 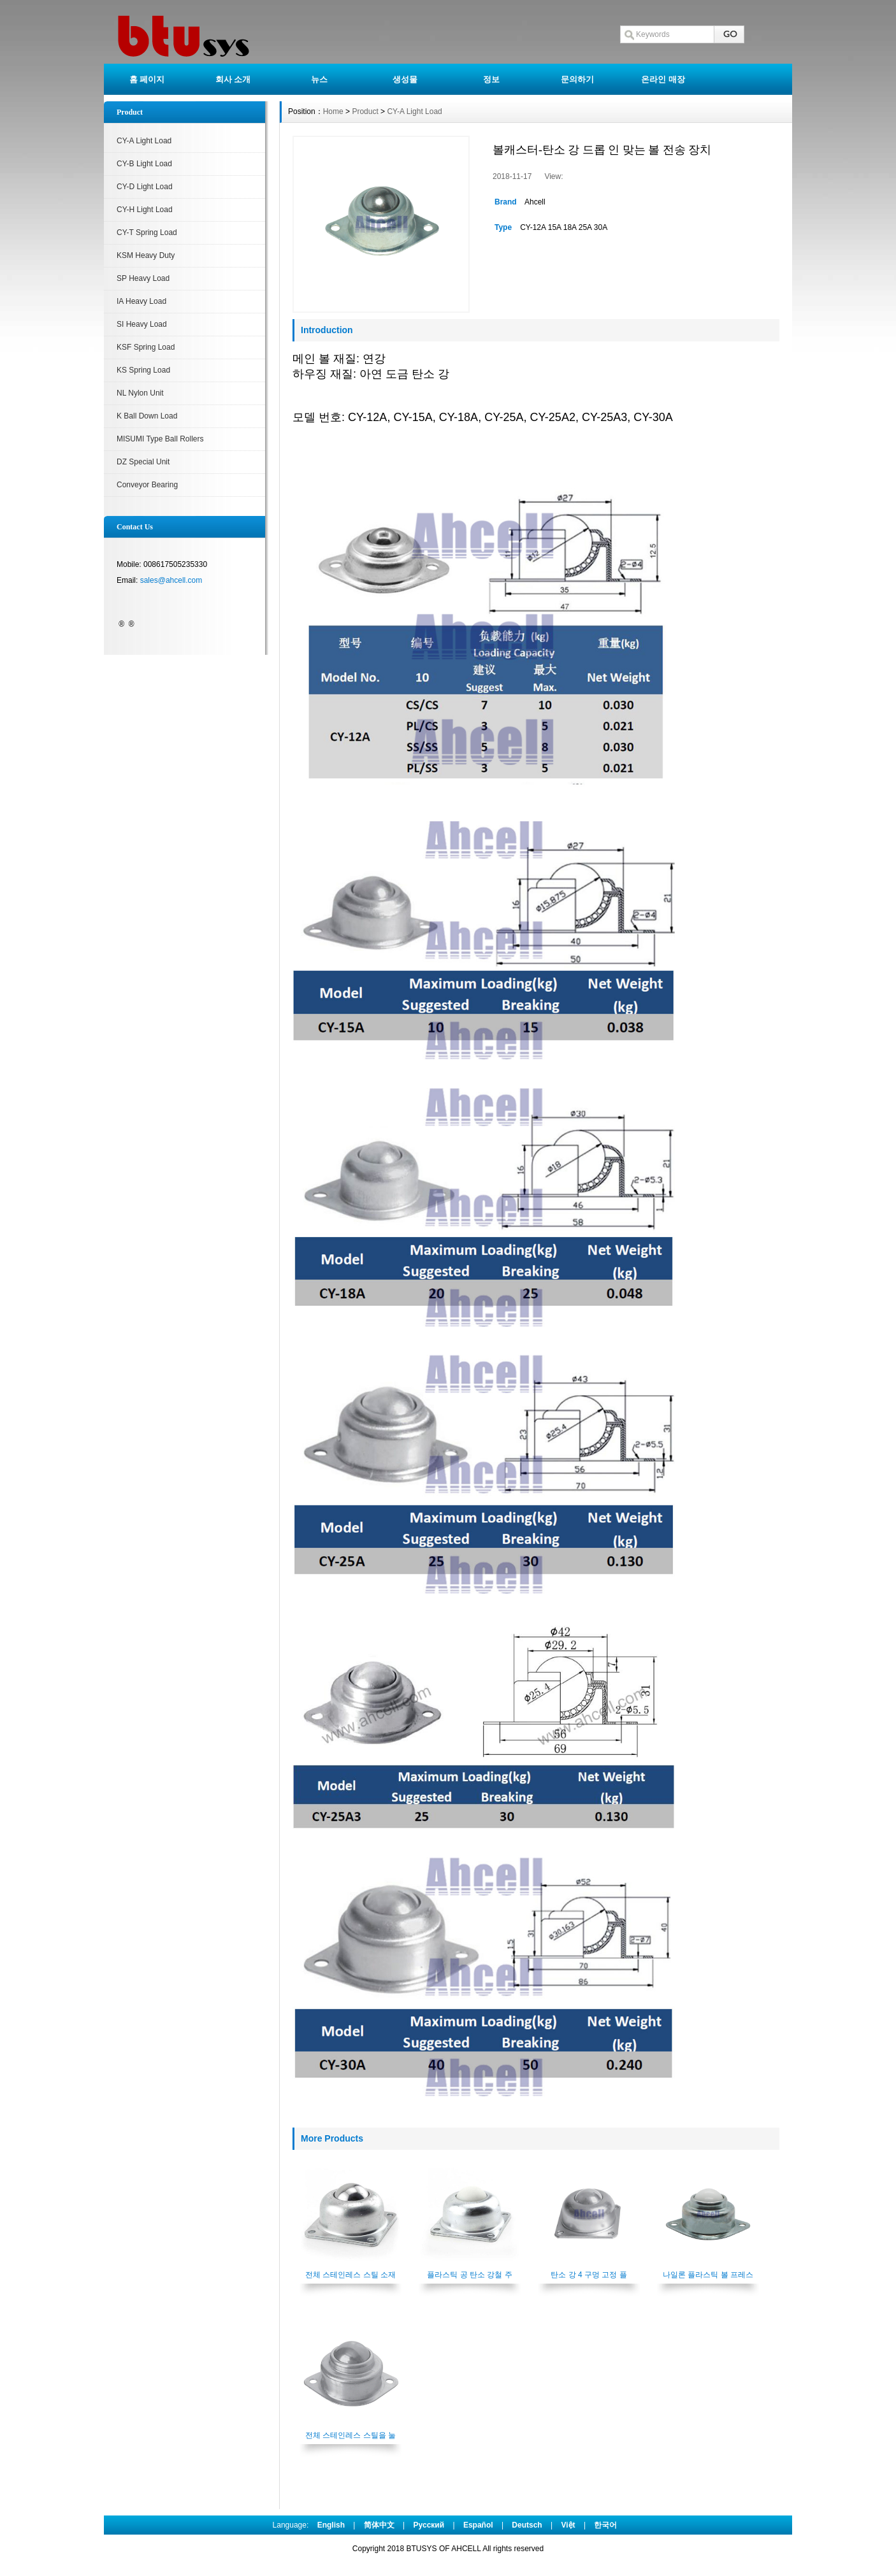 What do you see at coordinates (405, 79) in the screenshot?
I see `생성물` at bounding box center [405, 79].